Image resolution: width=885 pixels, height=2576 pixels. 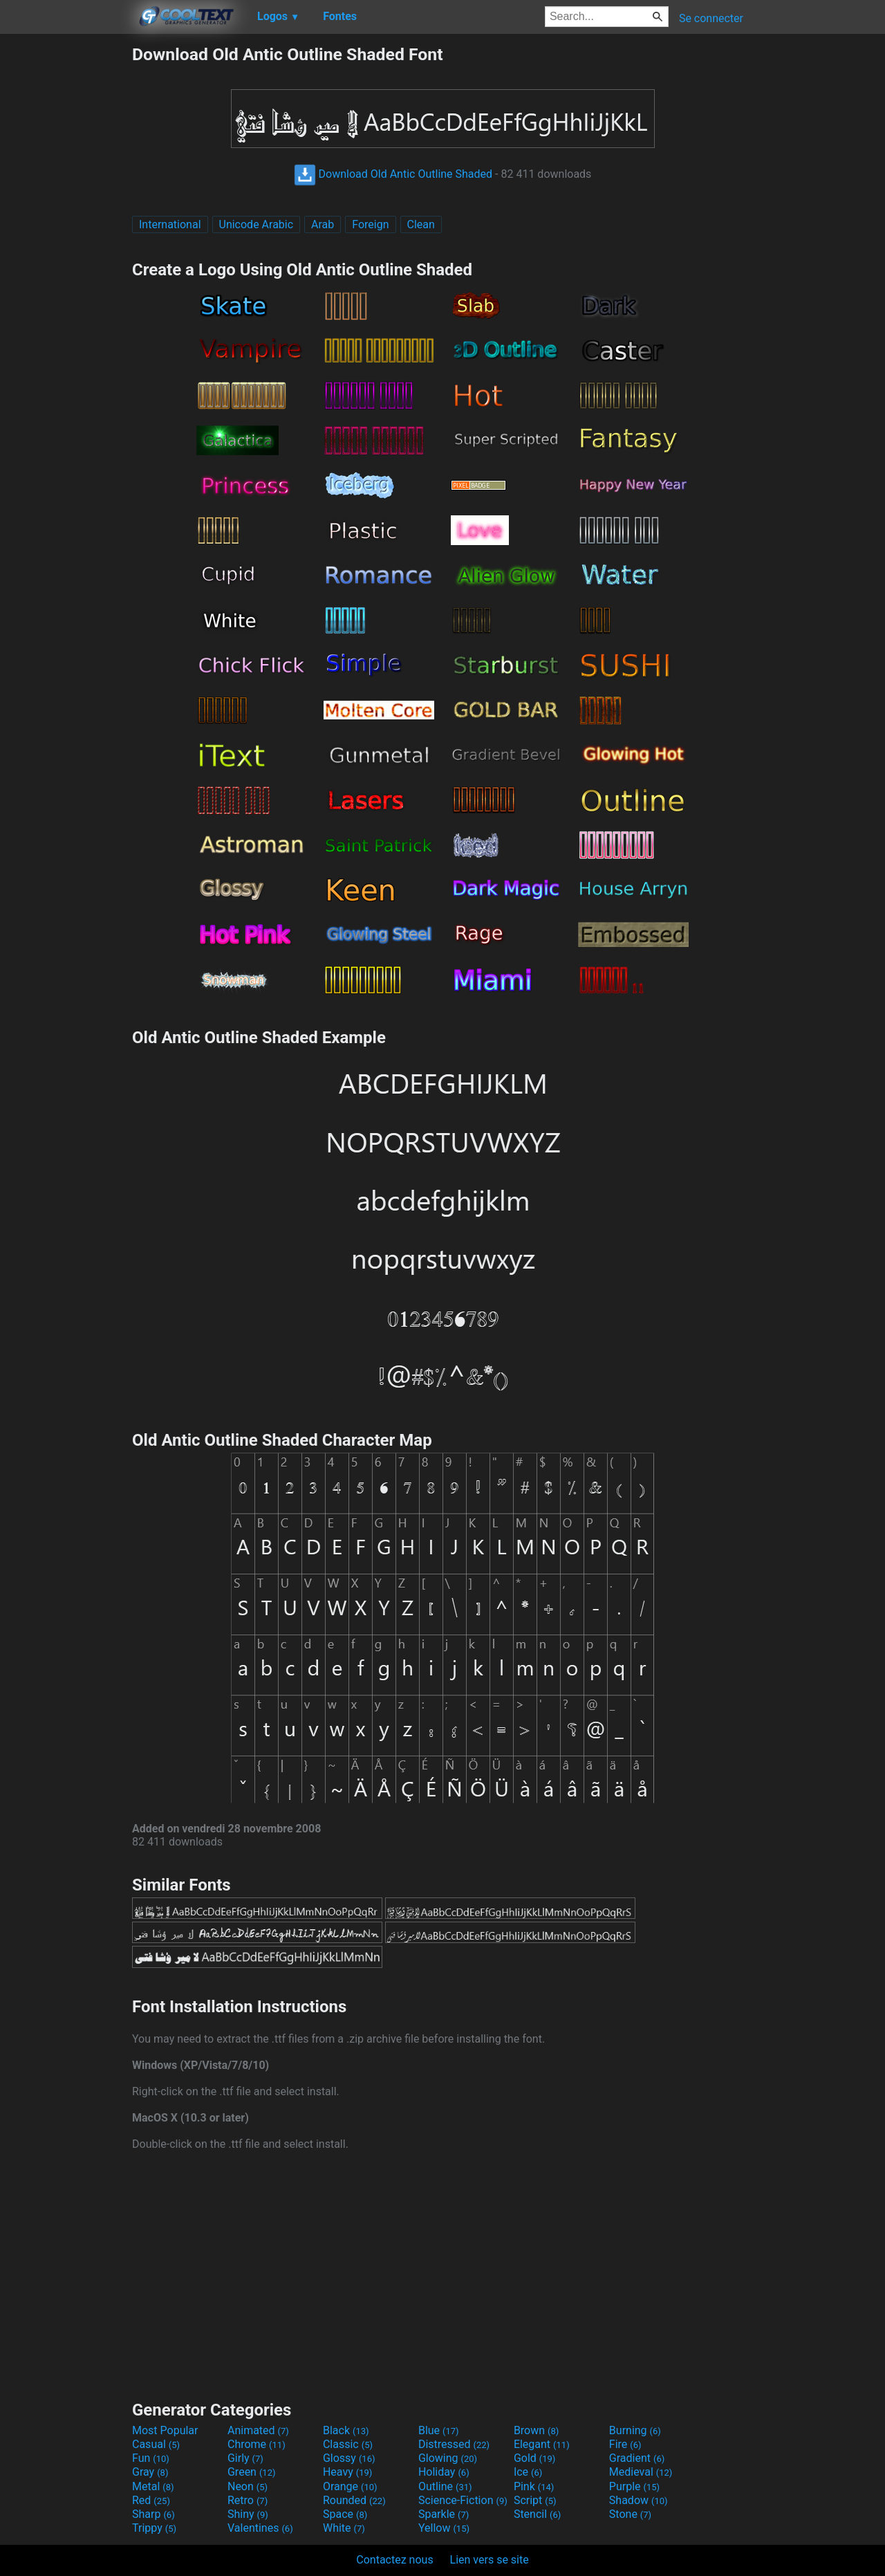 What do you see at coordinates (630, 2514) in the screenshot?
I see `Stone` at bounding box center [630, 2514].